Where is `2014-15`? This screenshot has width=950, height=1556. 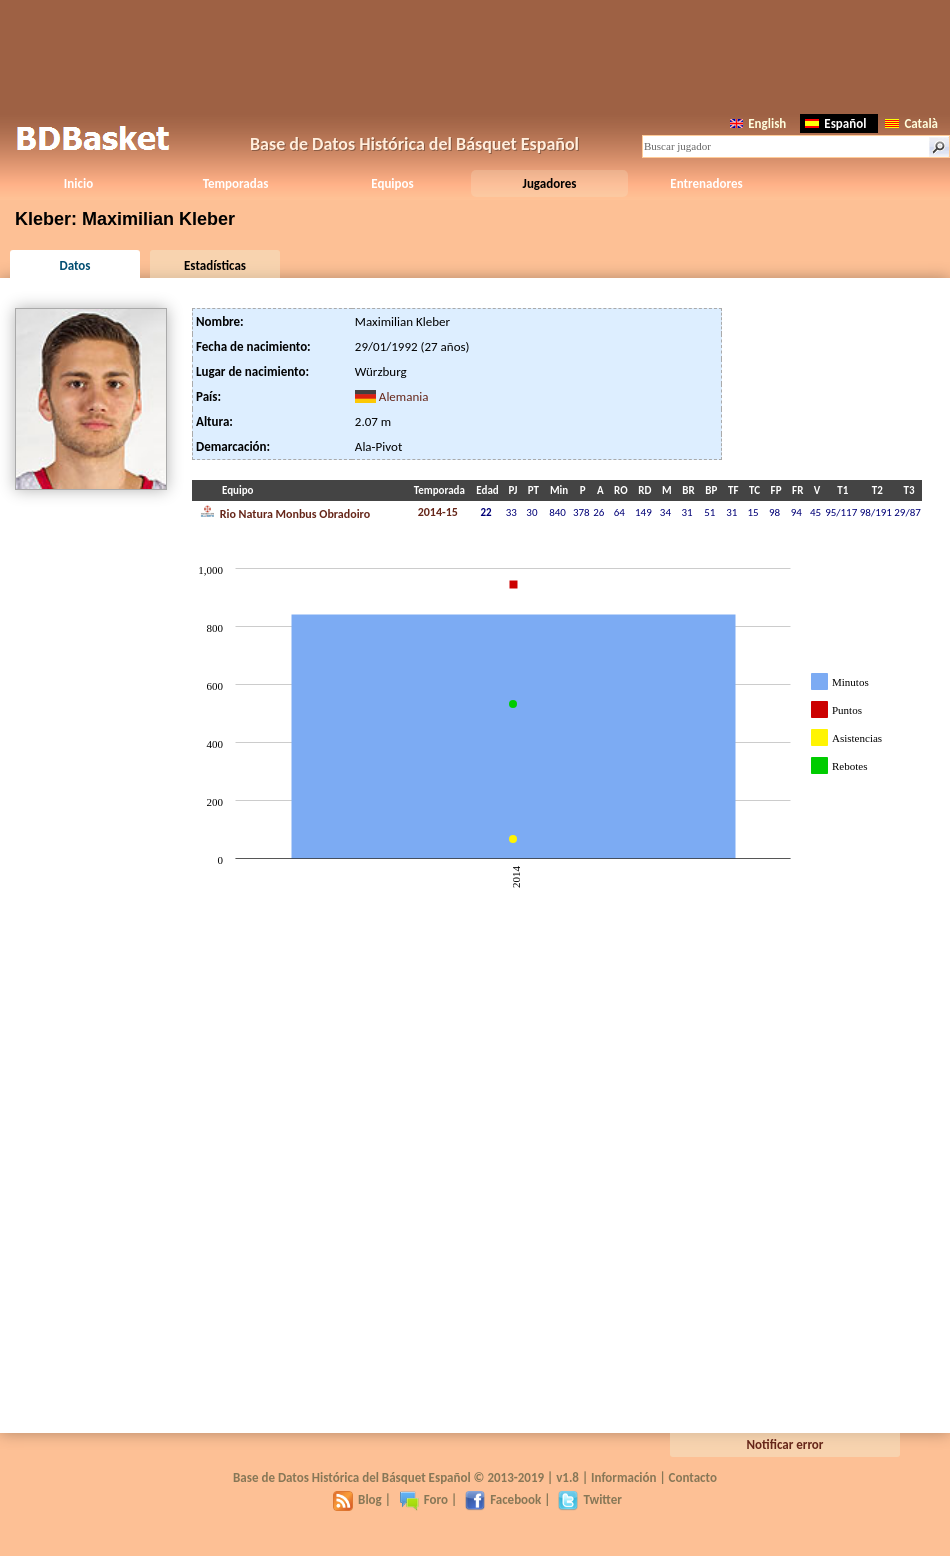 2014-15 is located at coordinates (438, 512).